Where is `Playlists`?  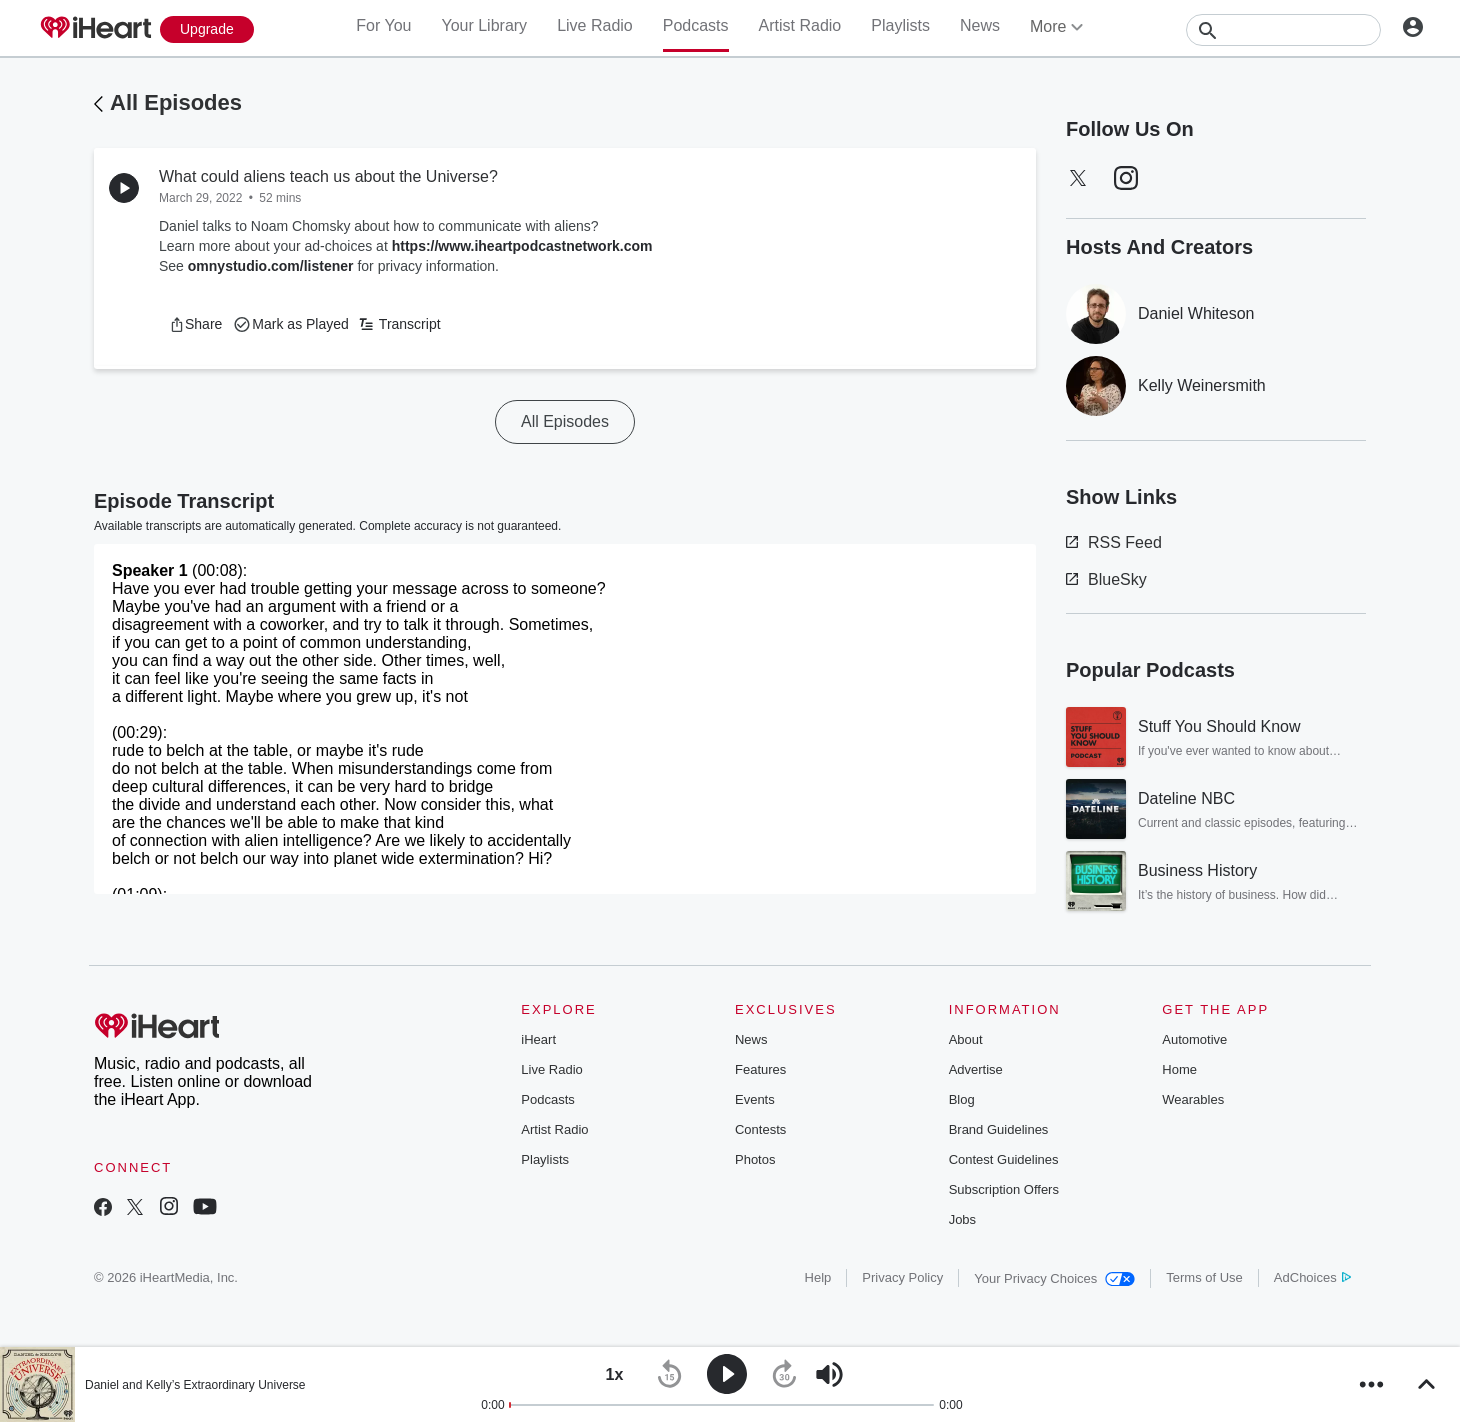
Playlists is located at coordinates (900, 25).